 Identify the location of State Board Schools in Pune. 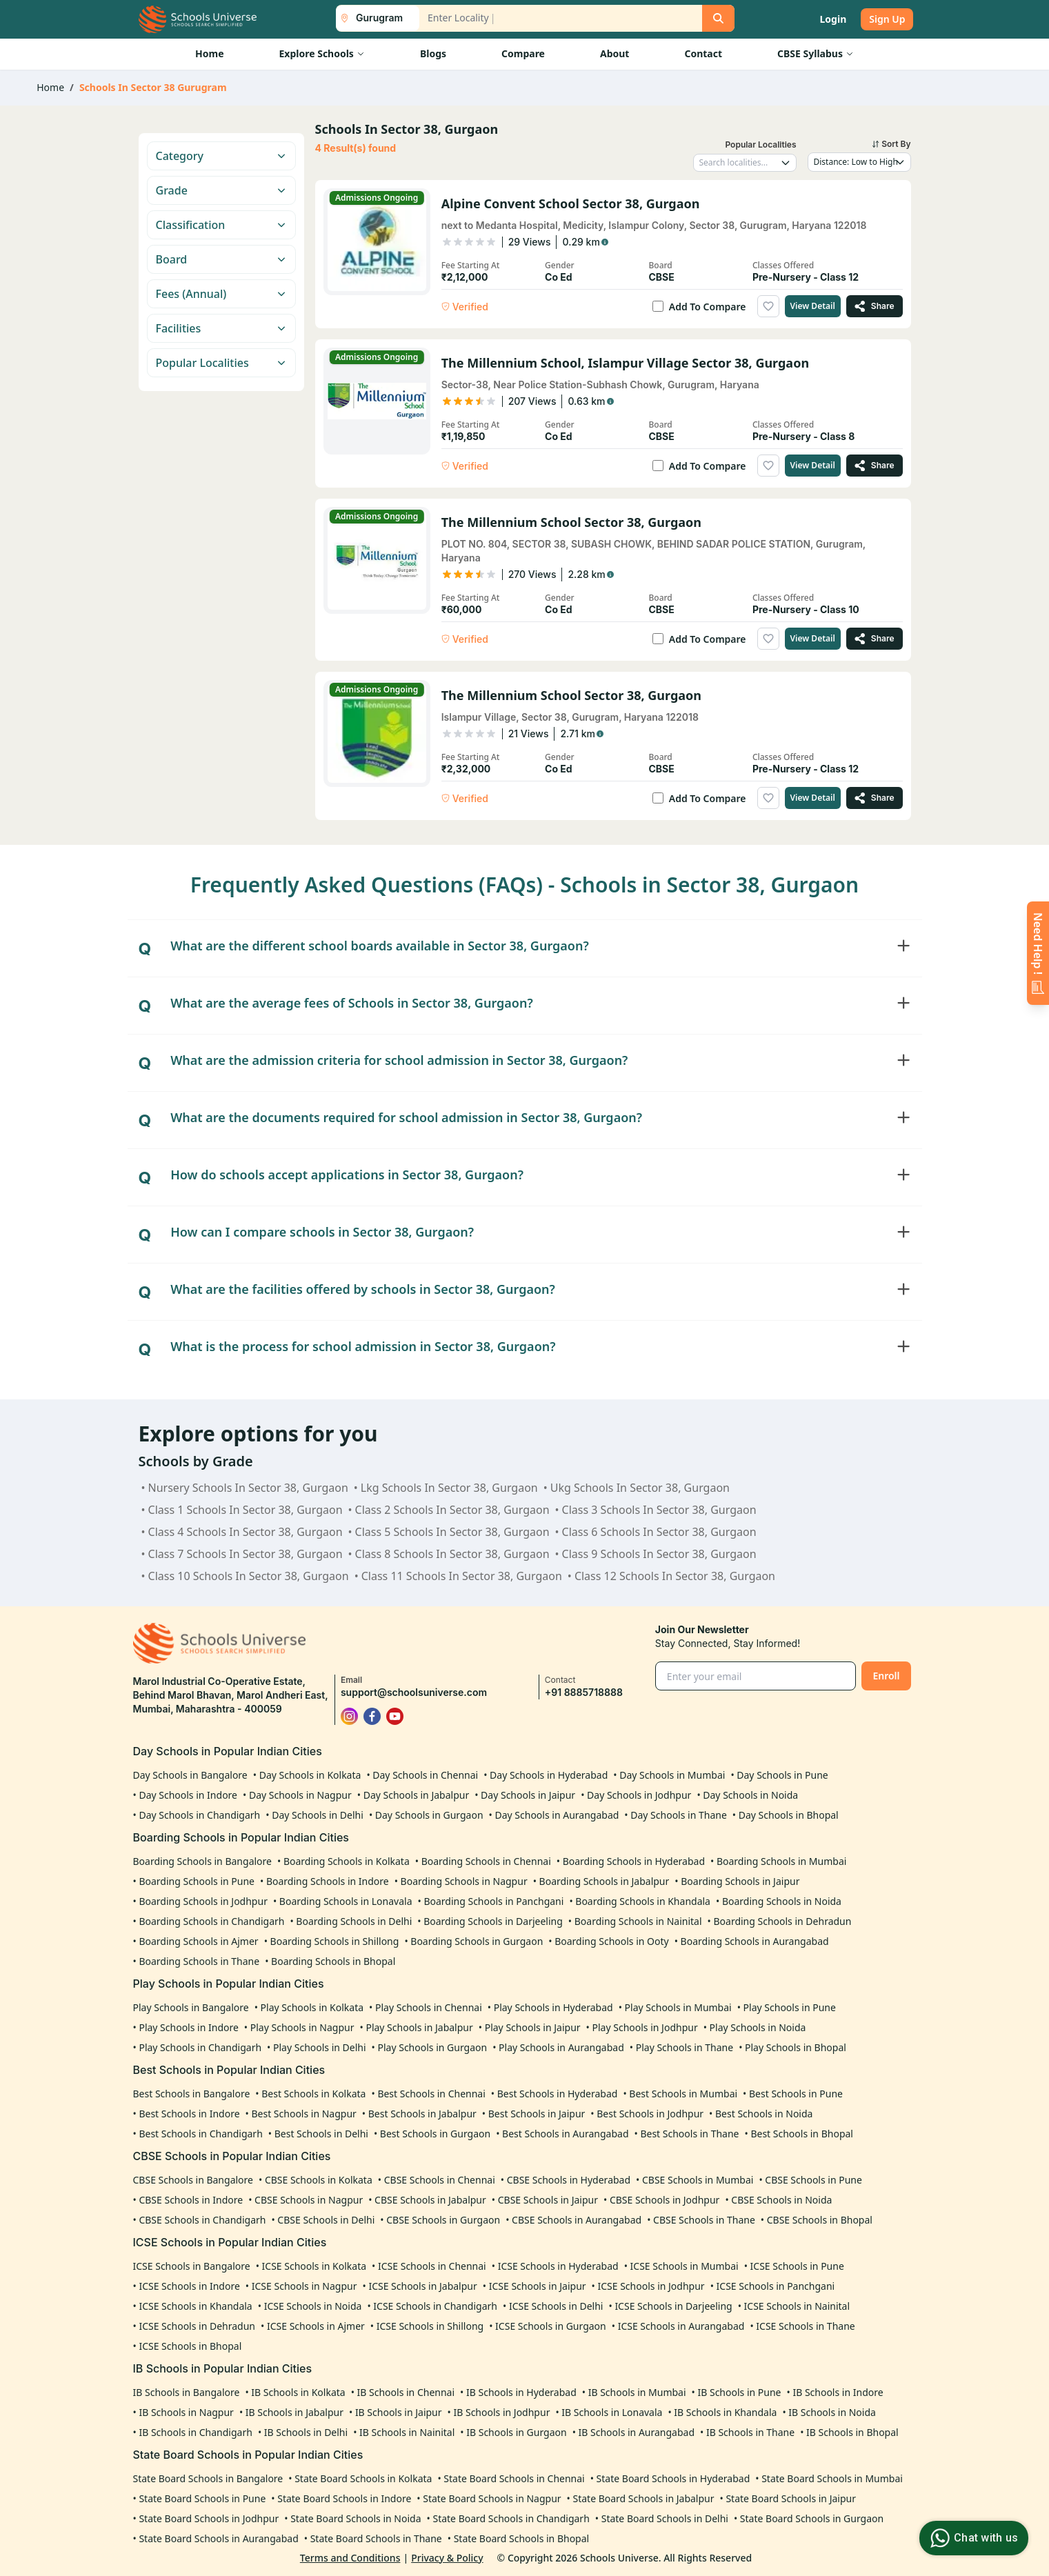
(202, 2498).